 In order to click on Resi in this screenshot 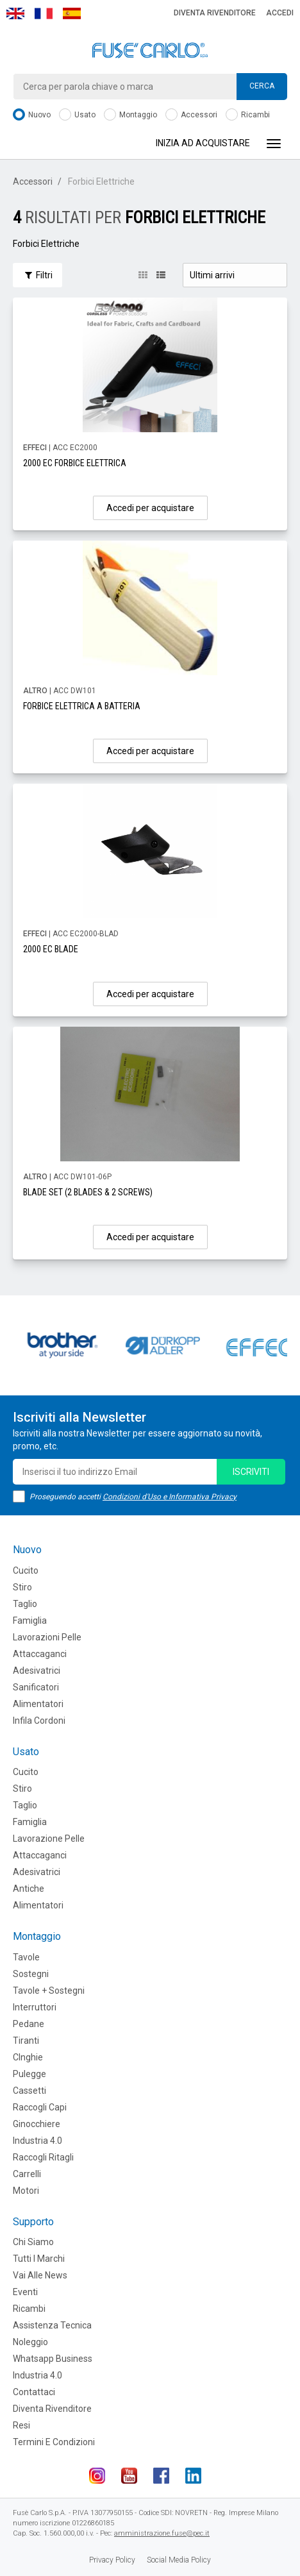, I will do `click(21, 2425)`.